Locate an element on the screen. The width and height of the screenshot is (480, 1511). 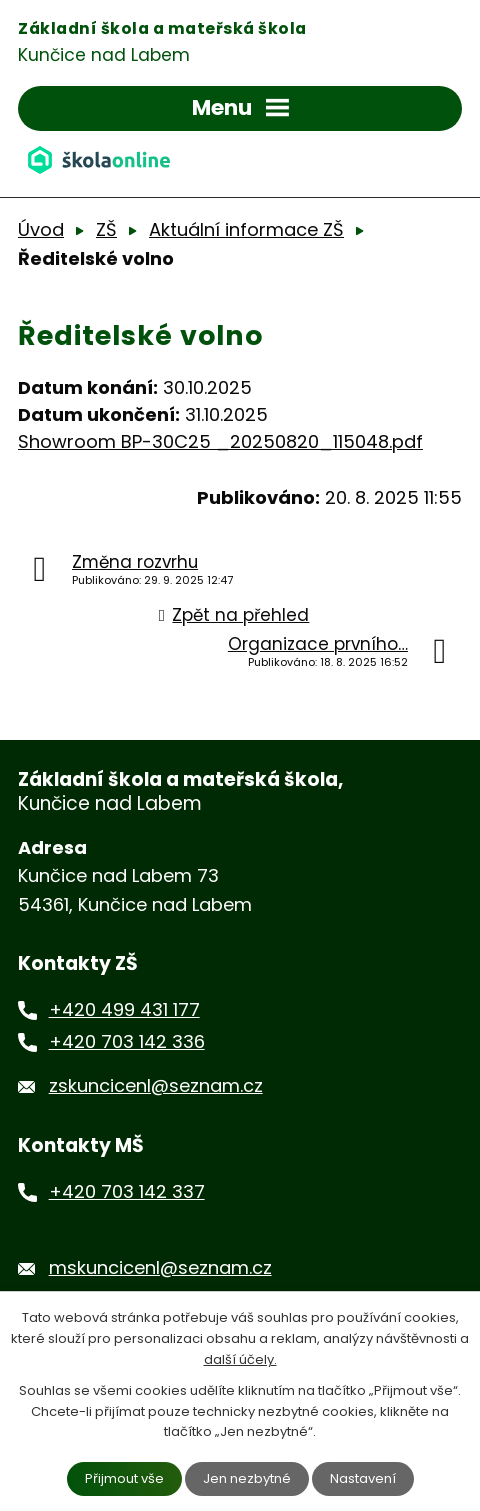
Úvod is located at coordinates (41, 229).